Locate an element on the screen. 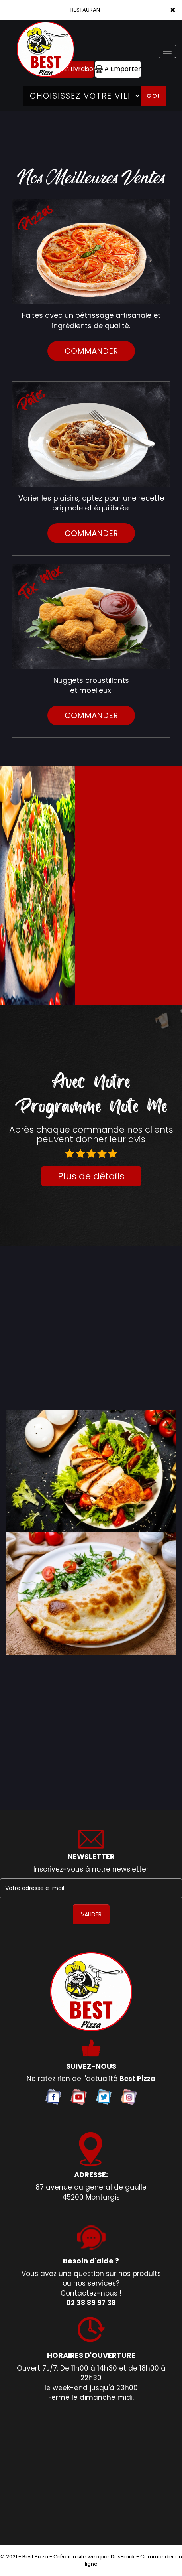 Image resolution: width=182 pixels, height=2576 pixels. Plus de détails is located at coordinates (91, 1176).